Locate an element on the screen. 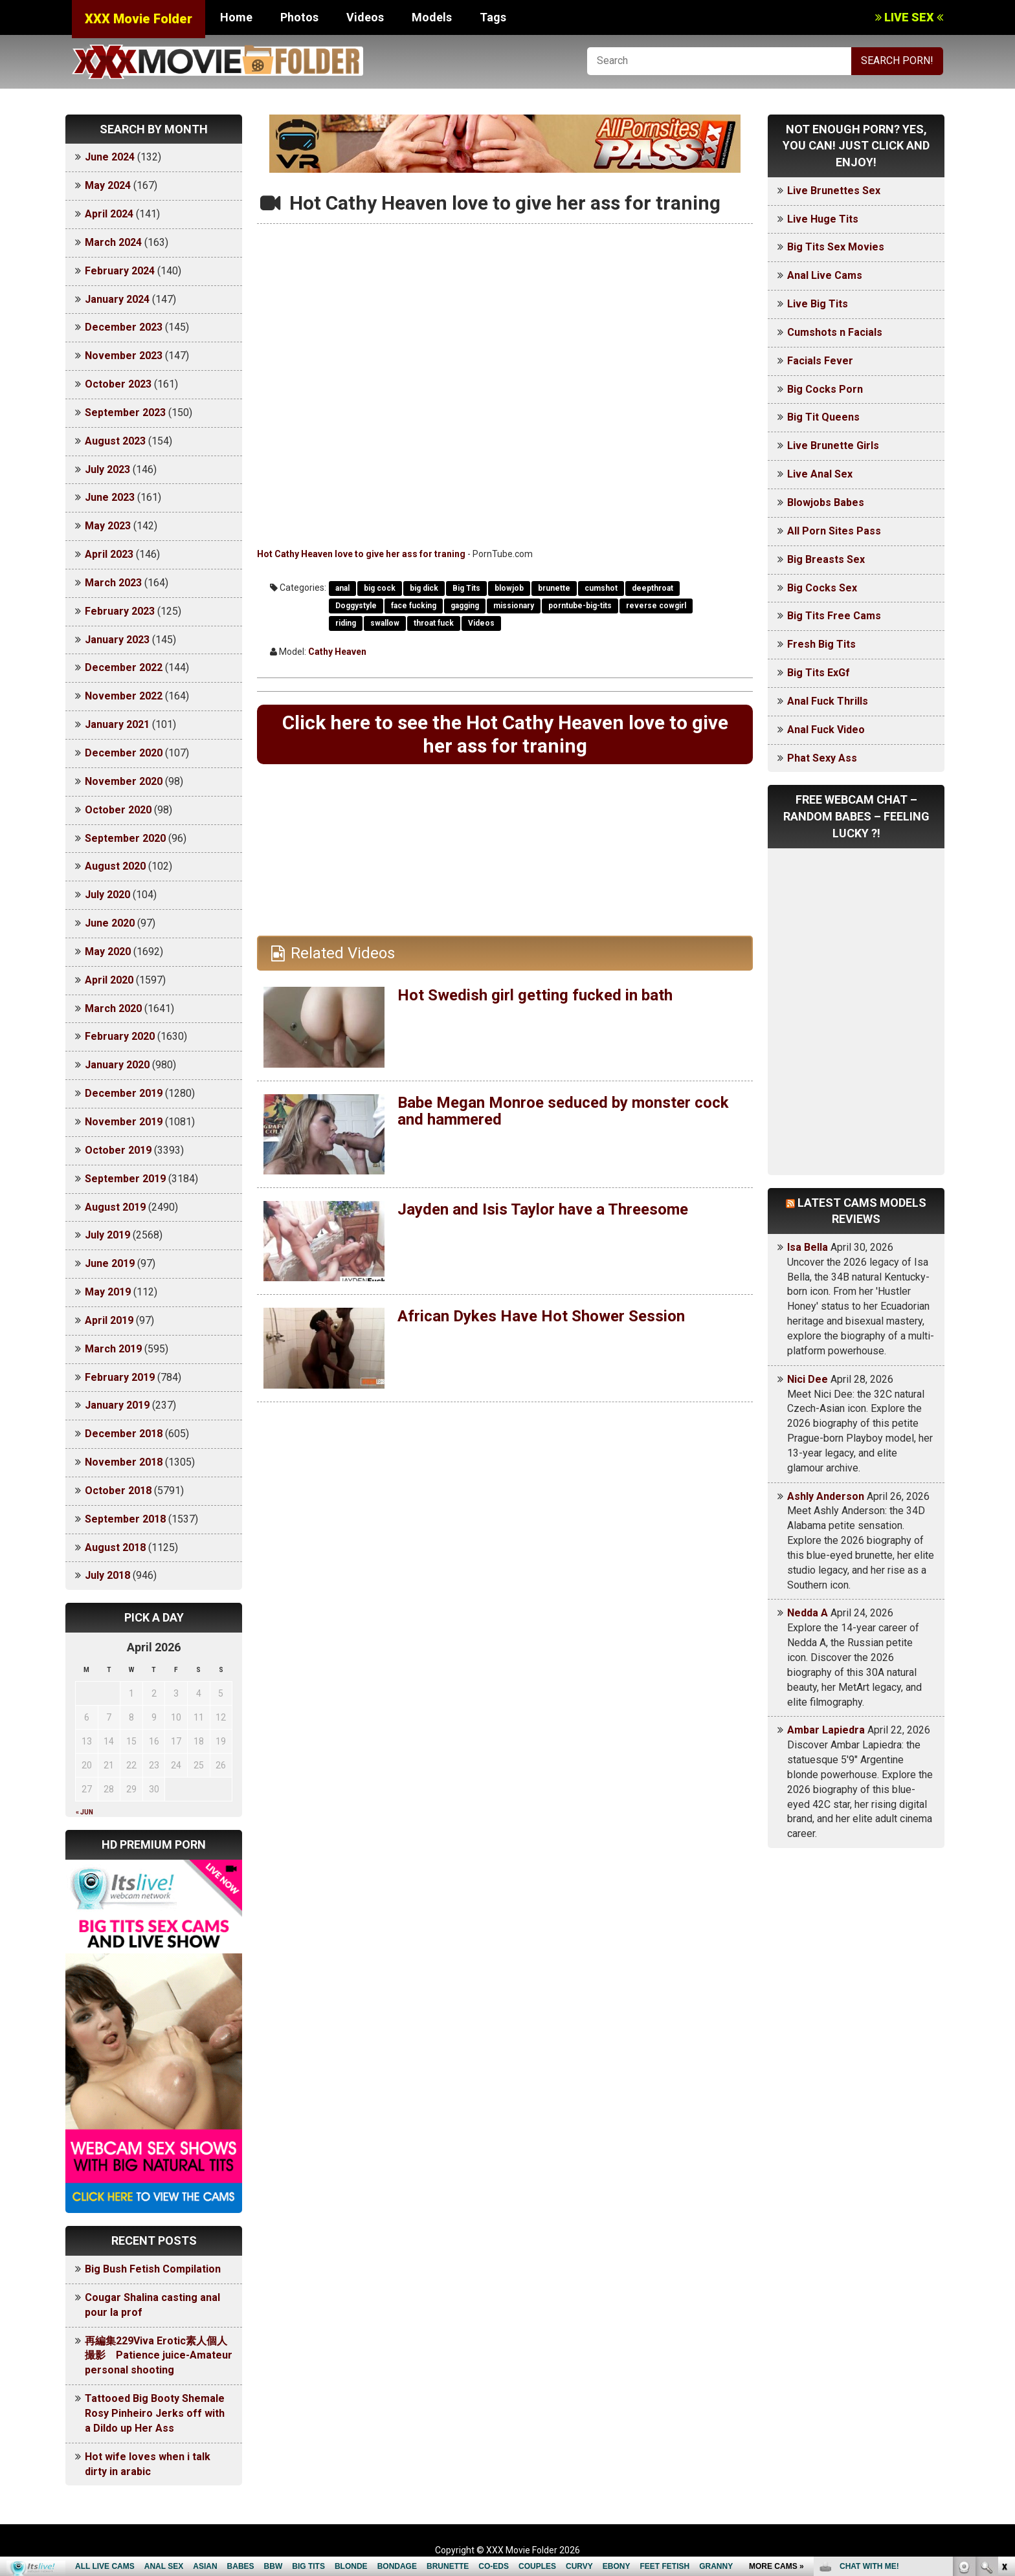 The height and width of the screenshot is (2576, 1015). Blowjobs Babes is located at coordinates (825, 502).